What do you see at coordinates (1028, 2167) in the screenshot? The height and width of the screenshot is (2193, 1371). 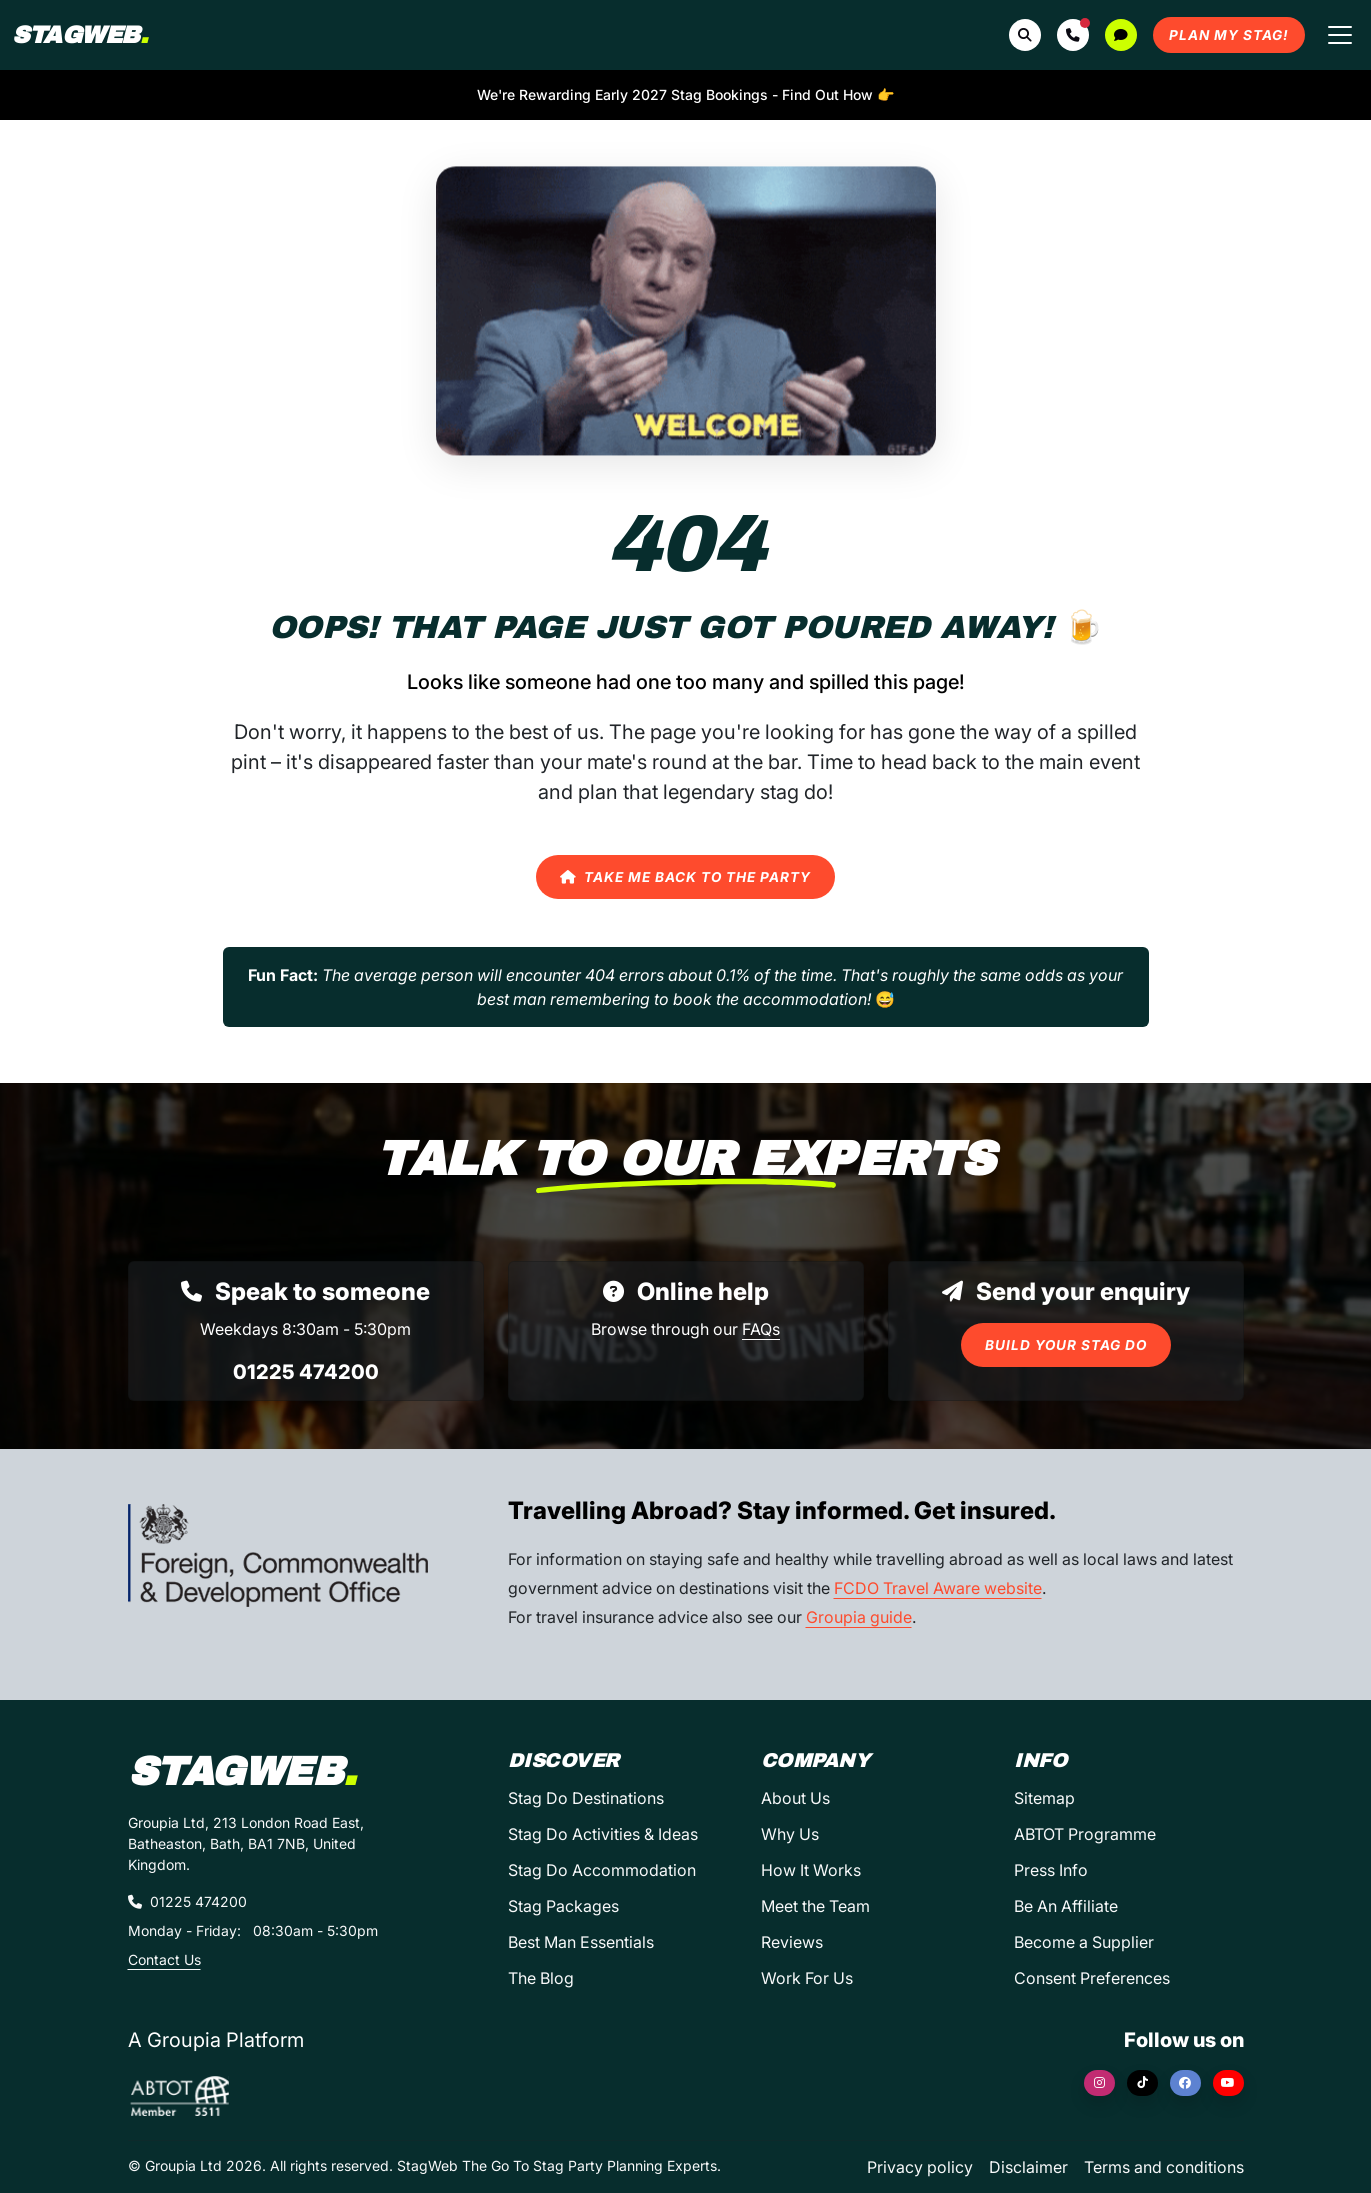 I see `Disclaimer` at bounding box center [1028, 2167].